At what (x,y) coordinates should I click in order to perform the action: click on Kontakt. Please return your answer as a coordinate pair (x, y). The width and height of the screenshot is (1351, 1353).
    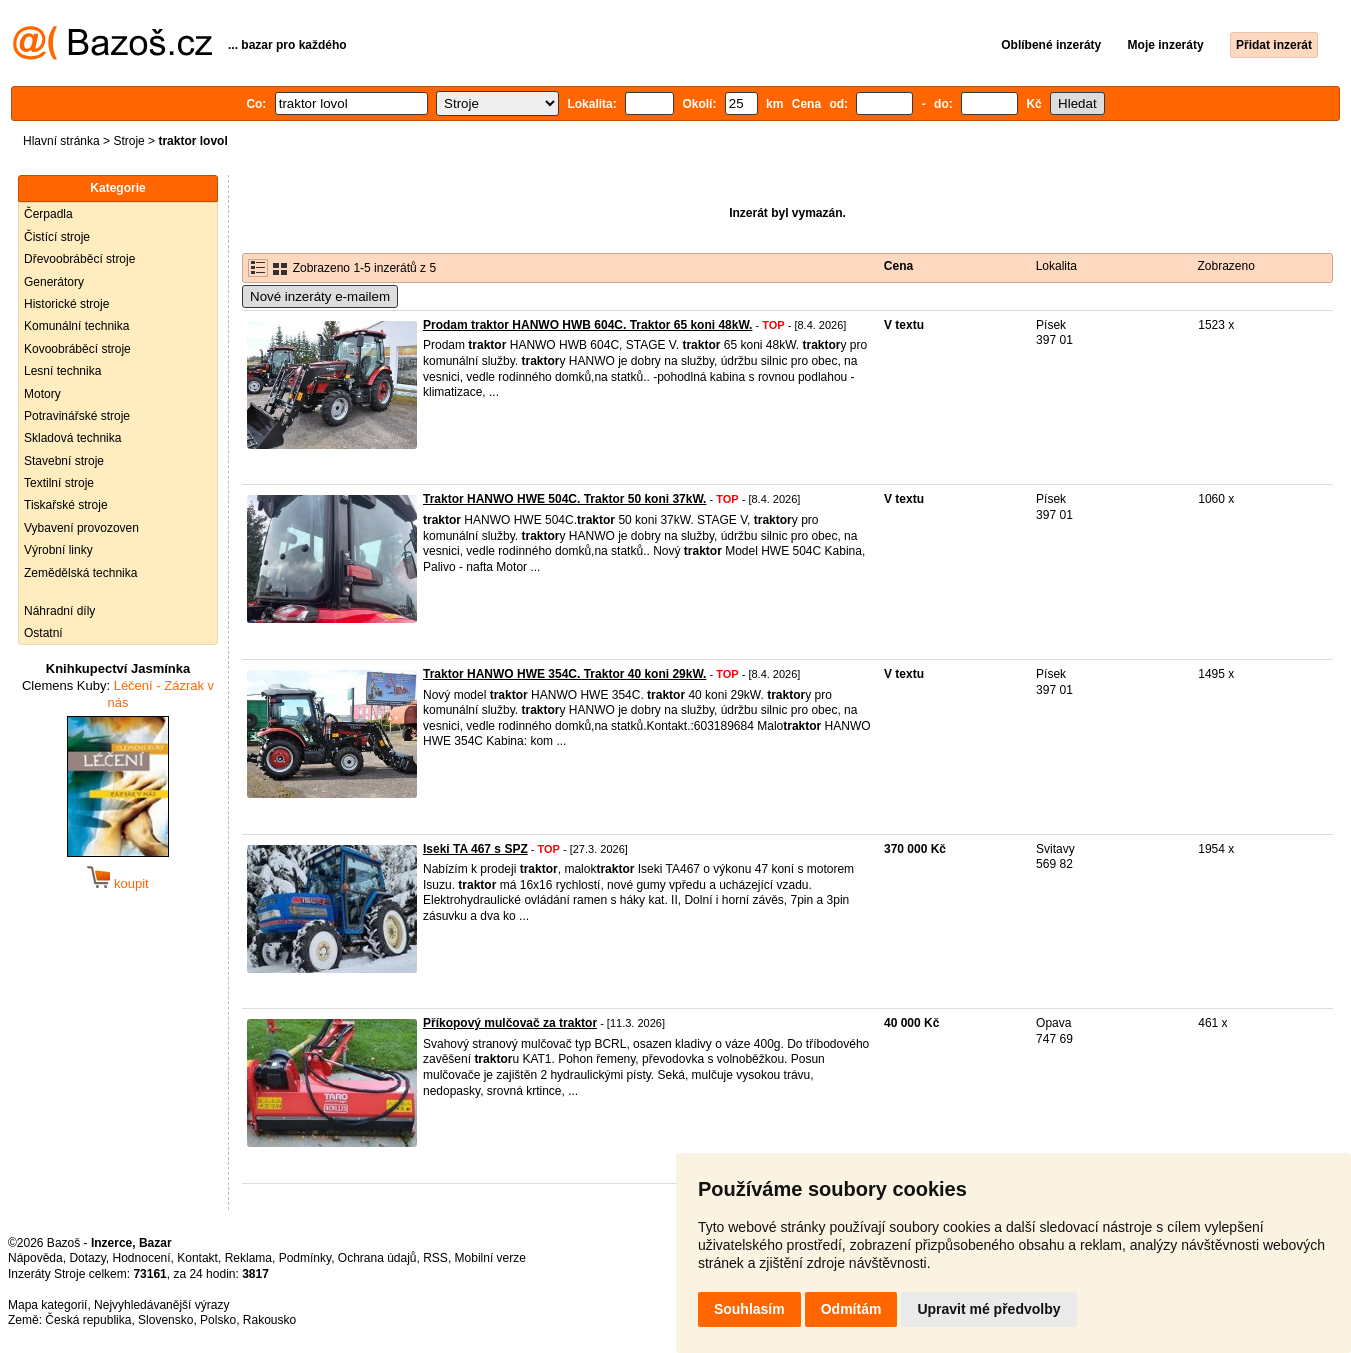
    Looking at the image, I should click on (197, 1258).